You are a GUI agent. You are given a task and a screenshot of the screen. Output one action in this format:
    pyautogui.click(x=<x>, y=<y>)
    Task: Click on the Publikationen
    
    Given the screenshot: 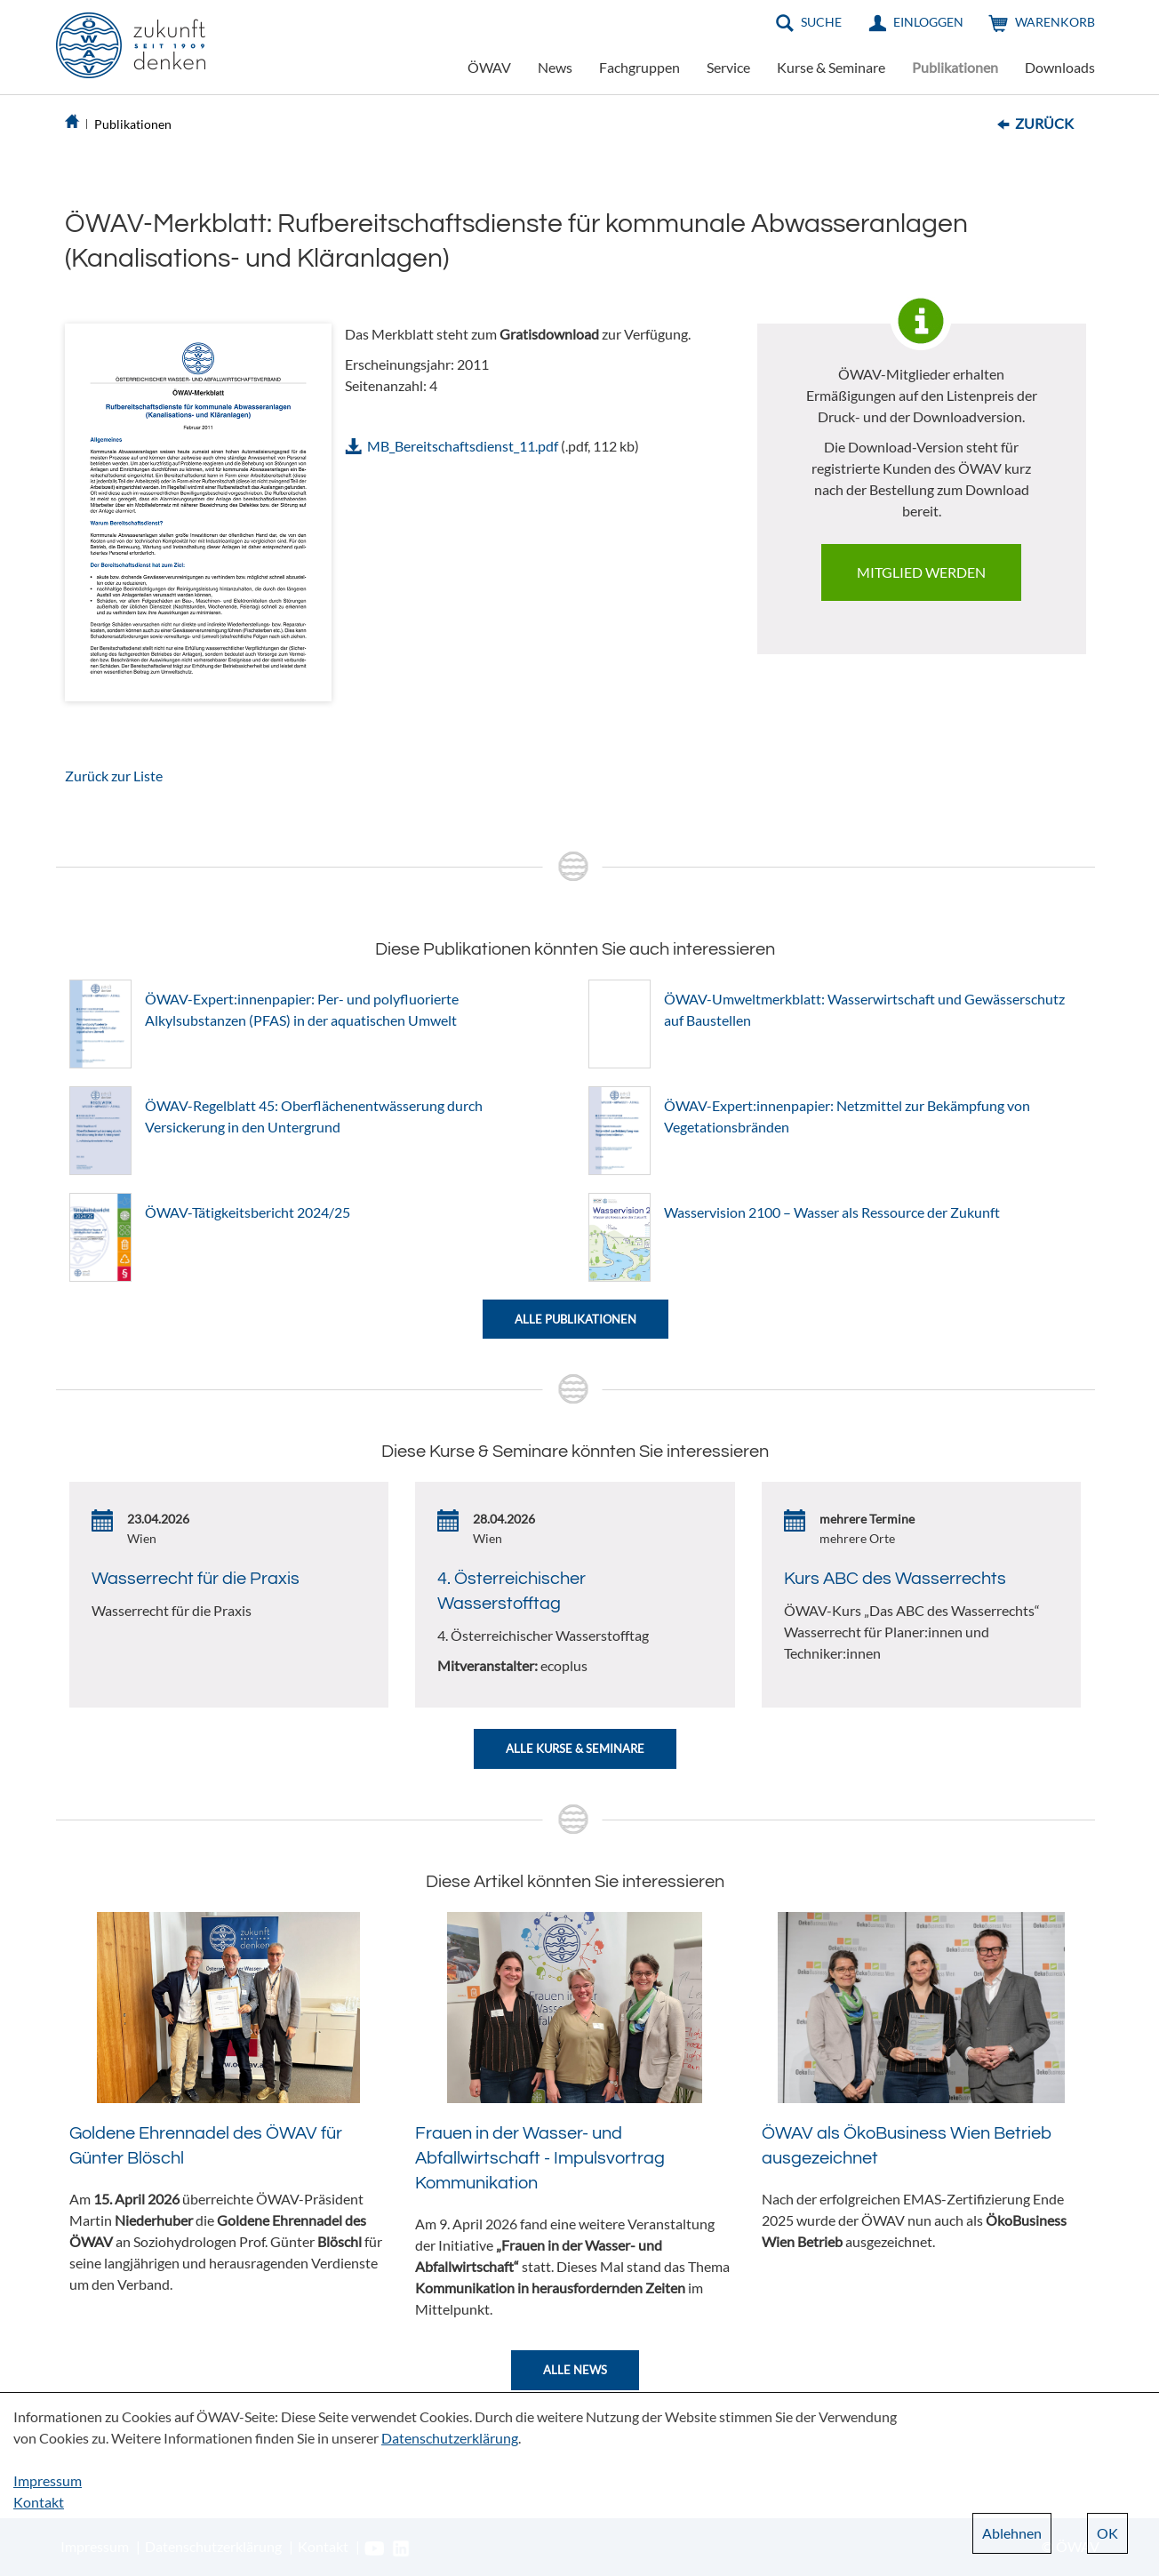 What is the action you would take?
    pyautogui.click(x=955, y=67)
    